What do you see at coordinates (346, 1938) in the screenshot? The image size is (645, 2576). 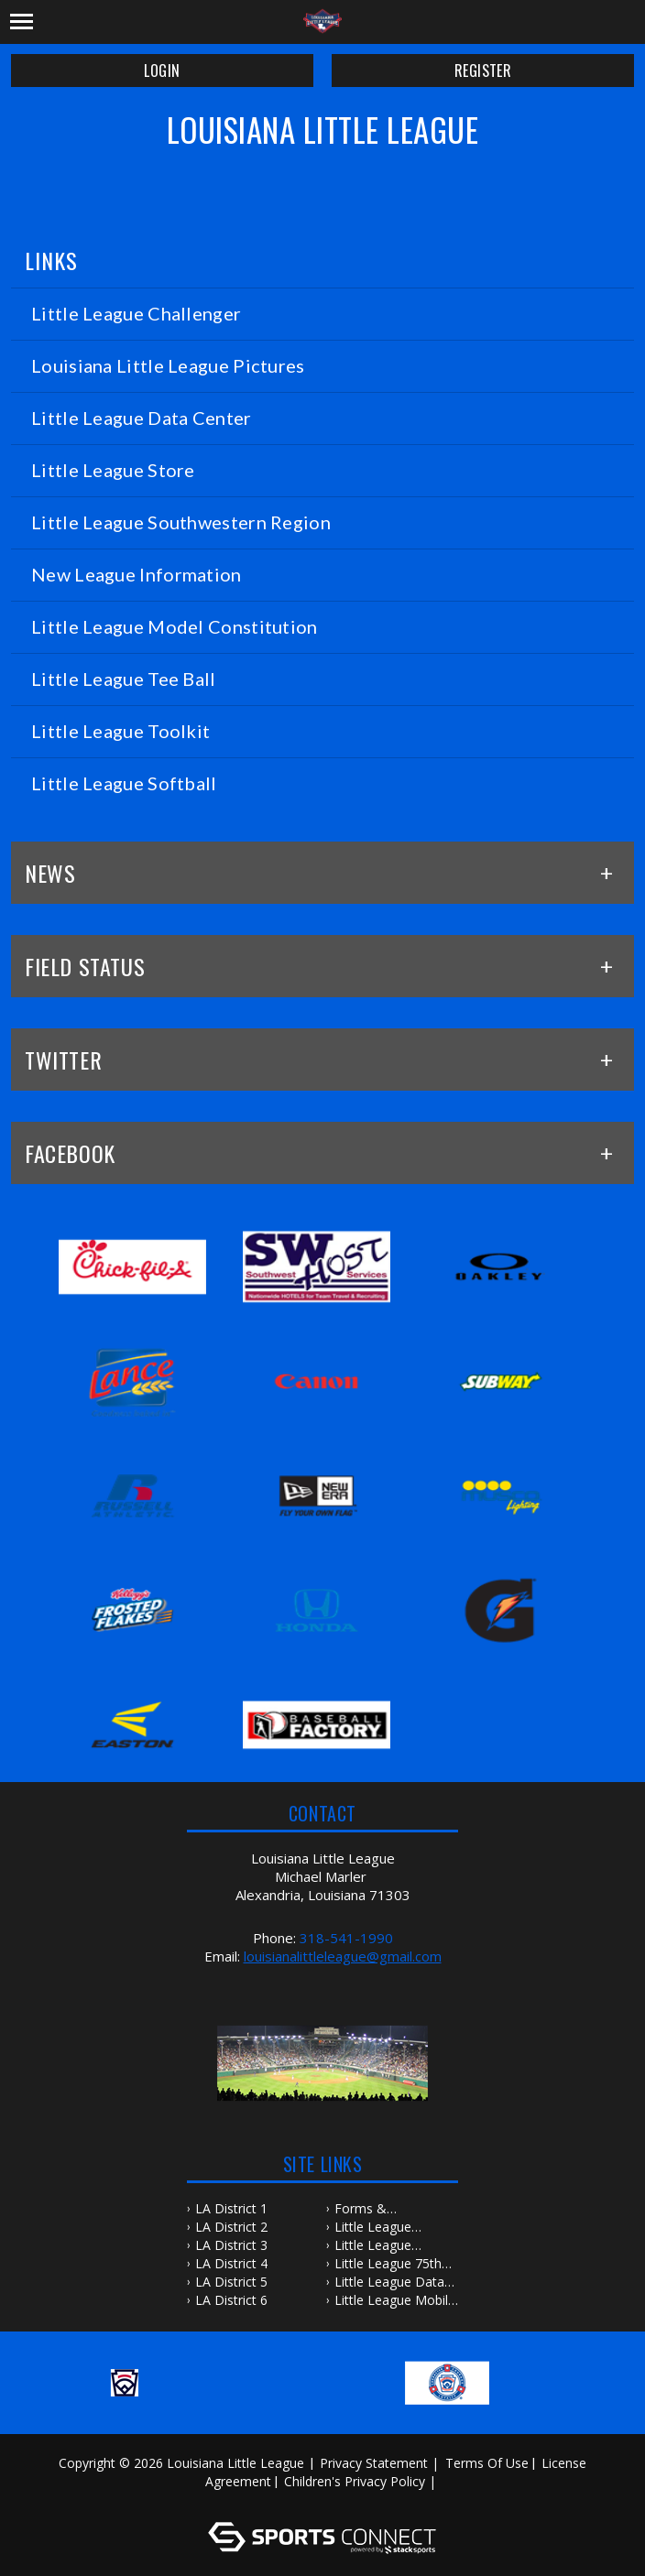 I see `318-541-1990` at bounding box center [346, 1938].